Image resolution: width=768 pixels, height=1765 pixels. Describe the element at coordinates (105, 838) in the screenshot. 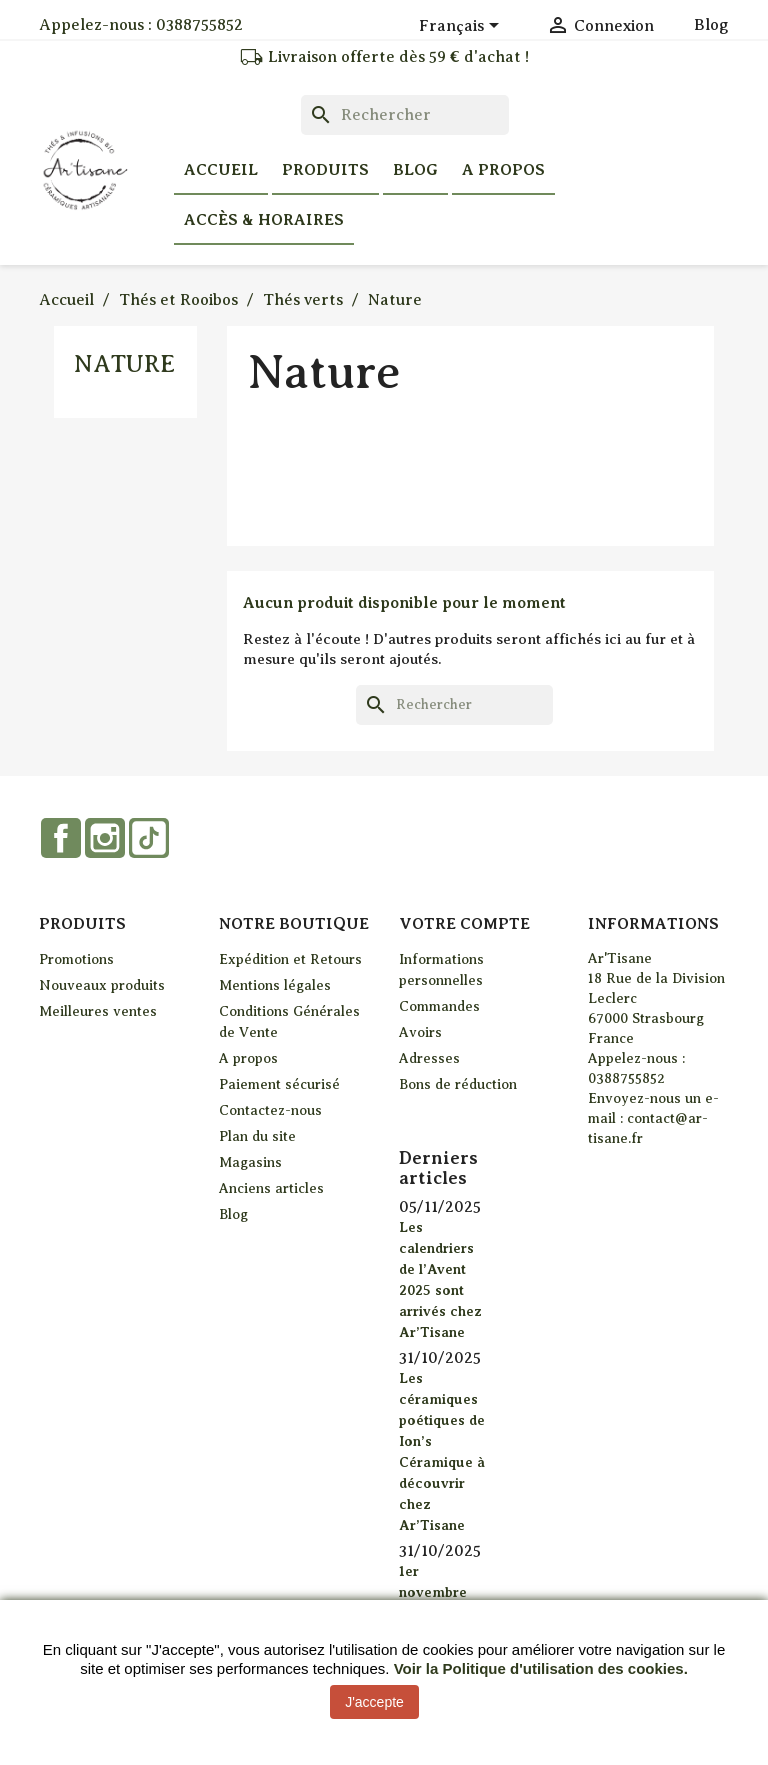

I see `Instagram` at that location.